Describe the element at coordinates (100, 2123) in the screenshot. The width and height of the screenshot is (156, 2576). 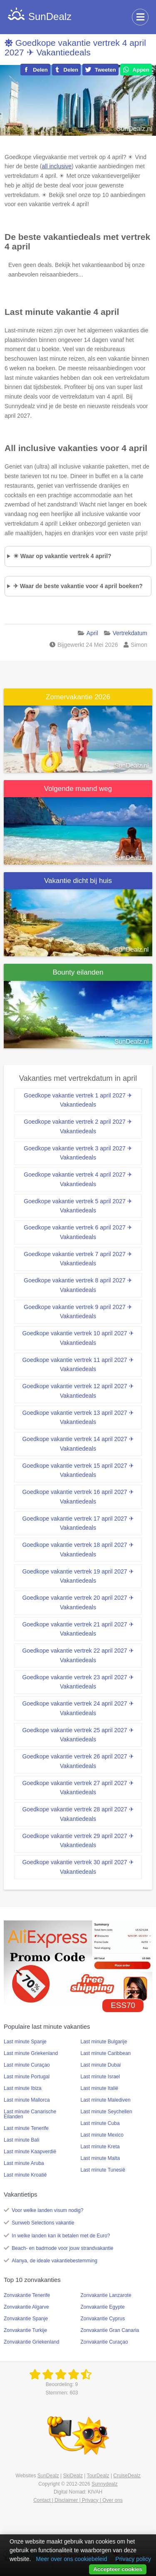
I see `Last minute Cuba` at that location.